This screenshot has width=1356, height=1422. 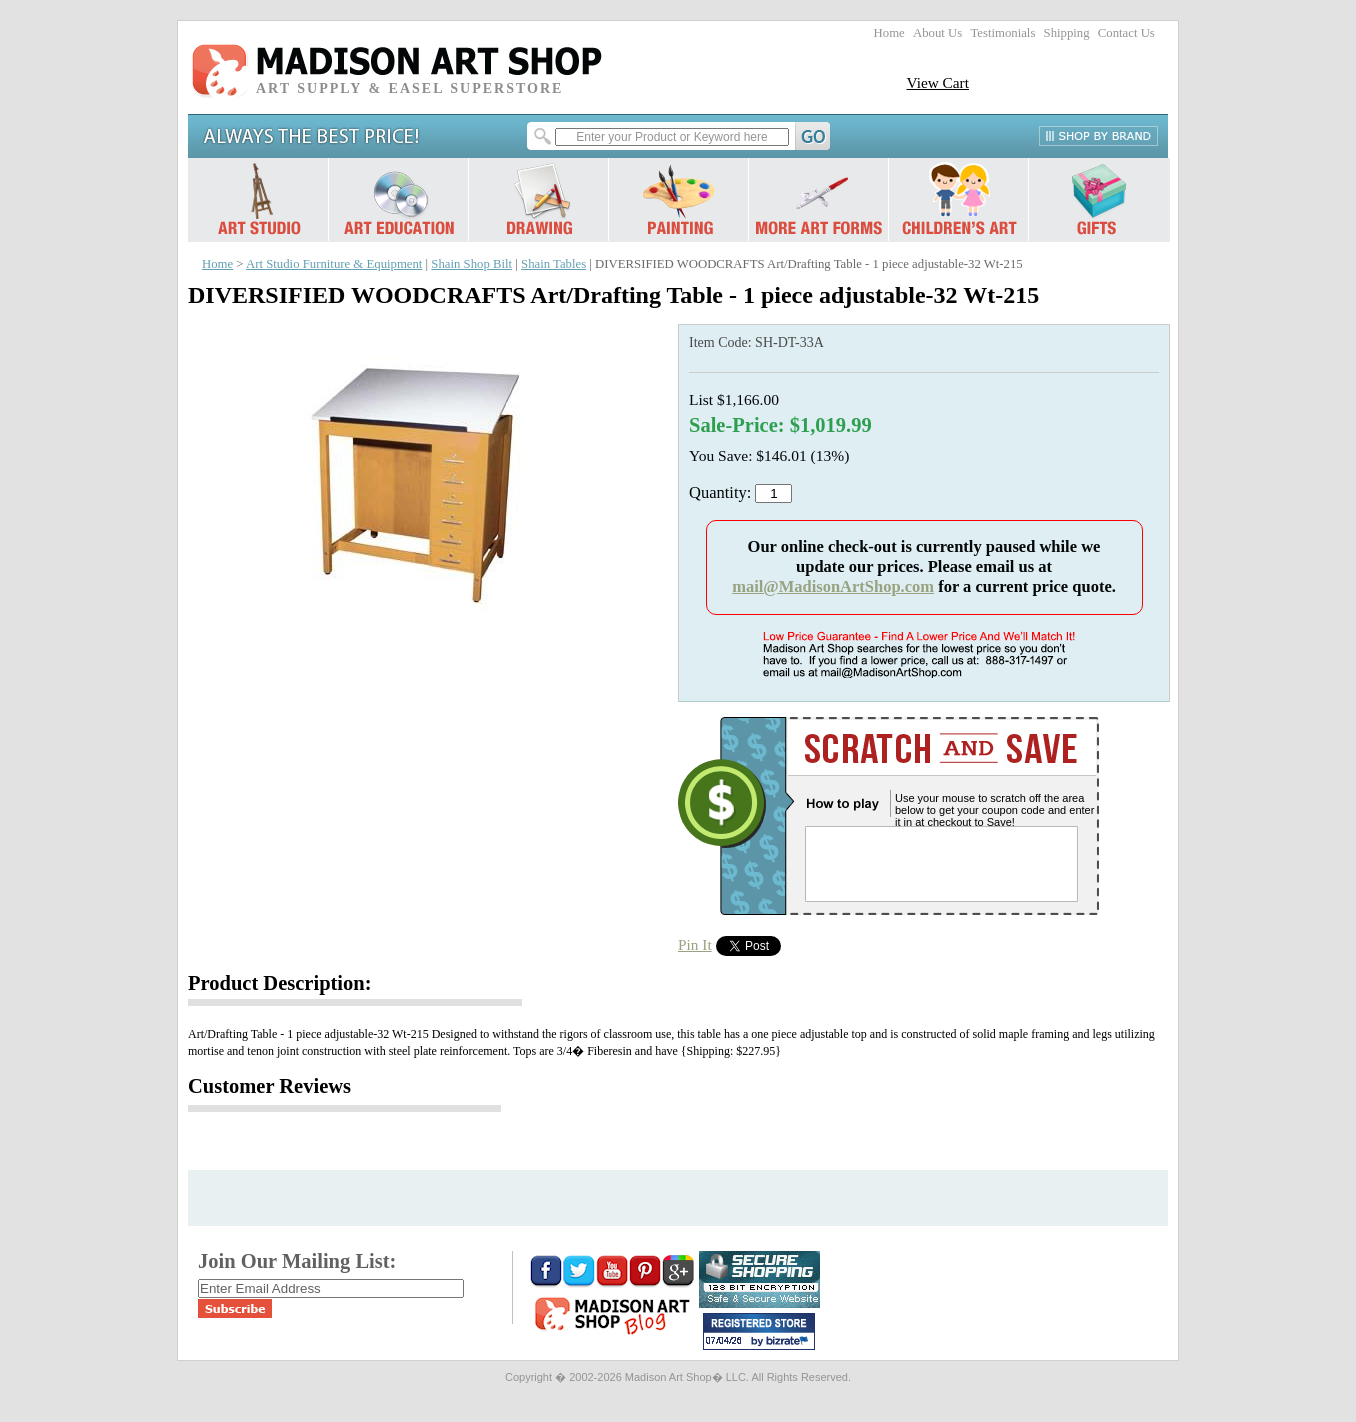 What do you see at coordinates (553, 264) in the screenshot?
I see `Shain Tables` at bounding box center [553, 264].